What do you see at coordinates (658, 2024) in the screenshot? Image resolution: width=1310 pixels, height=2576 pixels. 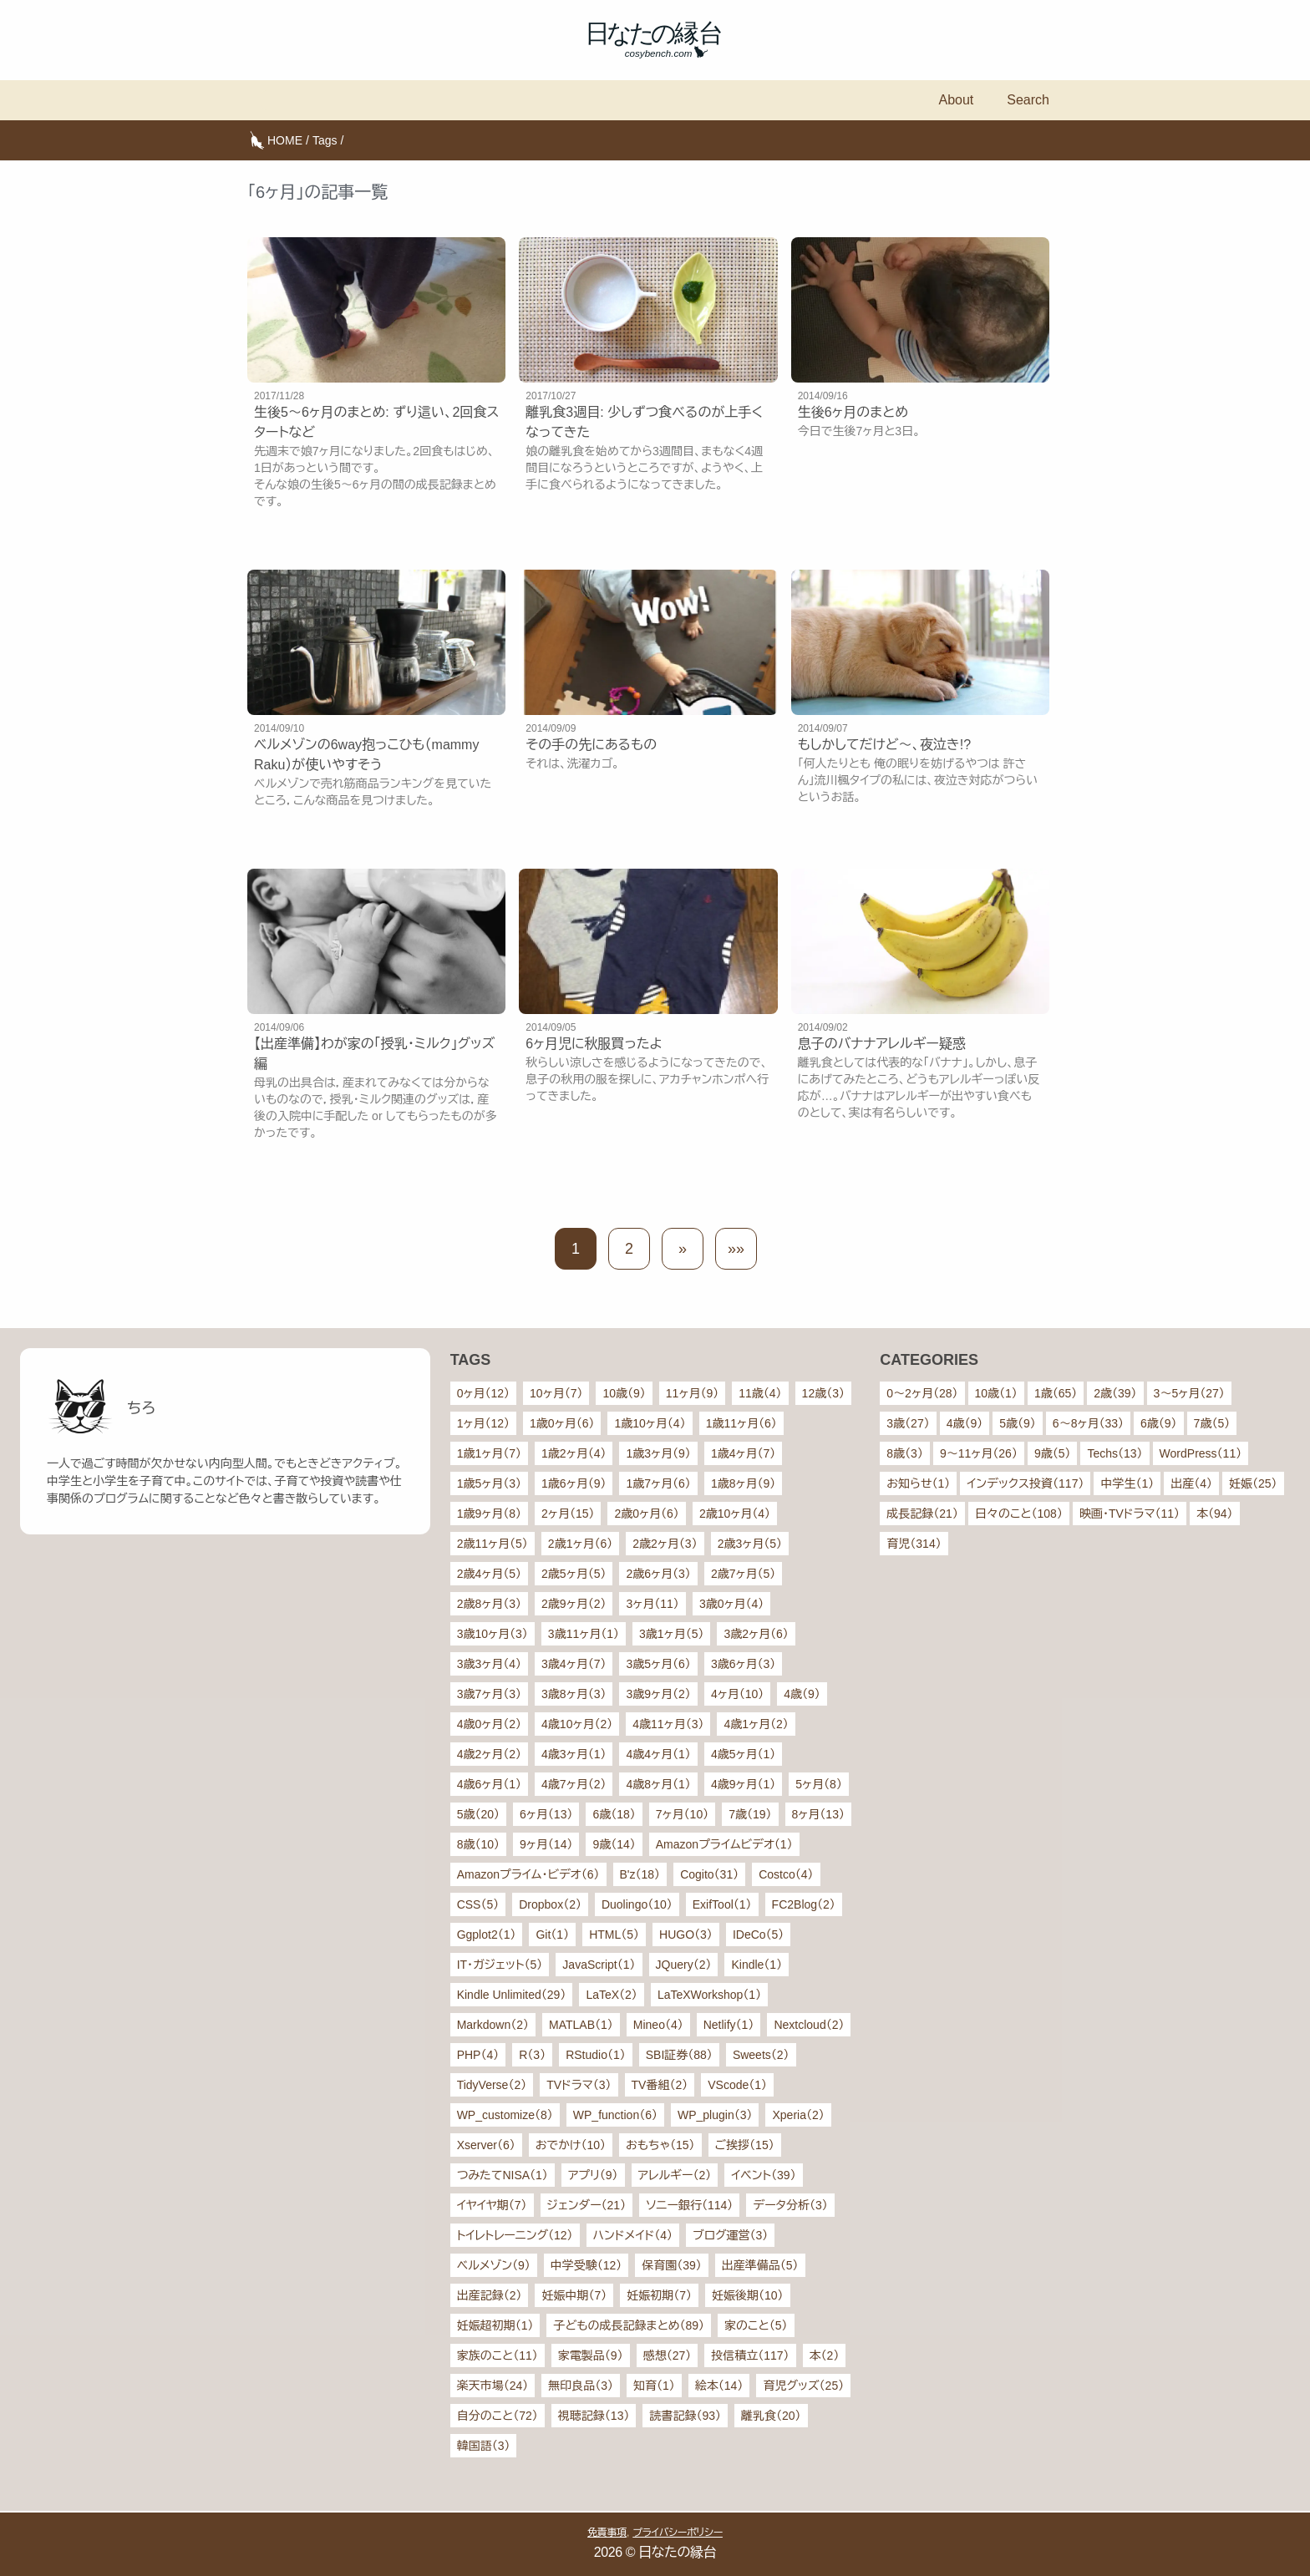 I see `Mineo（4）` at bounding box center [658, 2024].